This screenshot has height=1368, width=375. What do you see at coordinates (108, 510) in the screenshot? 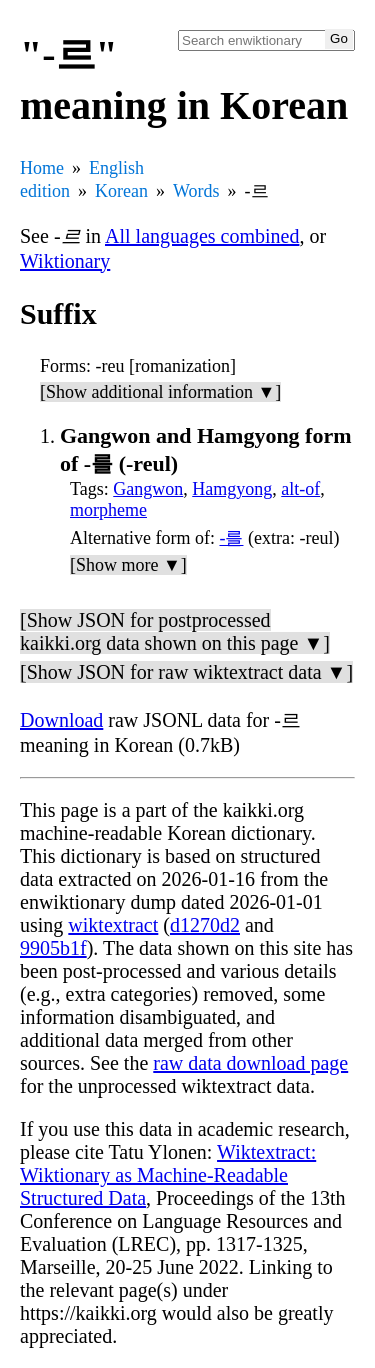
I see `morpheme` at bounding box center [108, 510].